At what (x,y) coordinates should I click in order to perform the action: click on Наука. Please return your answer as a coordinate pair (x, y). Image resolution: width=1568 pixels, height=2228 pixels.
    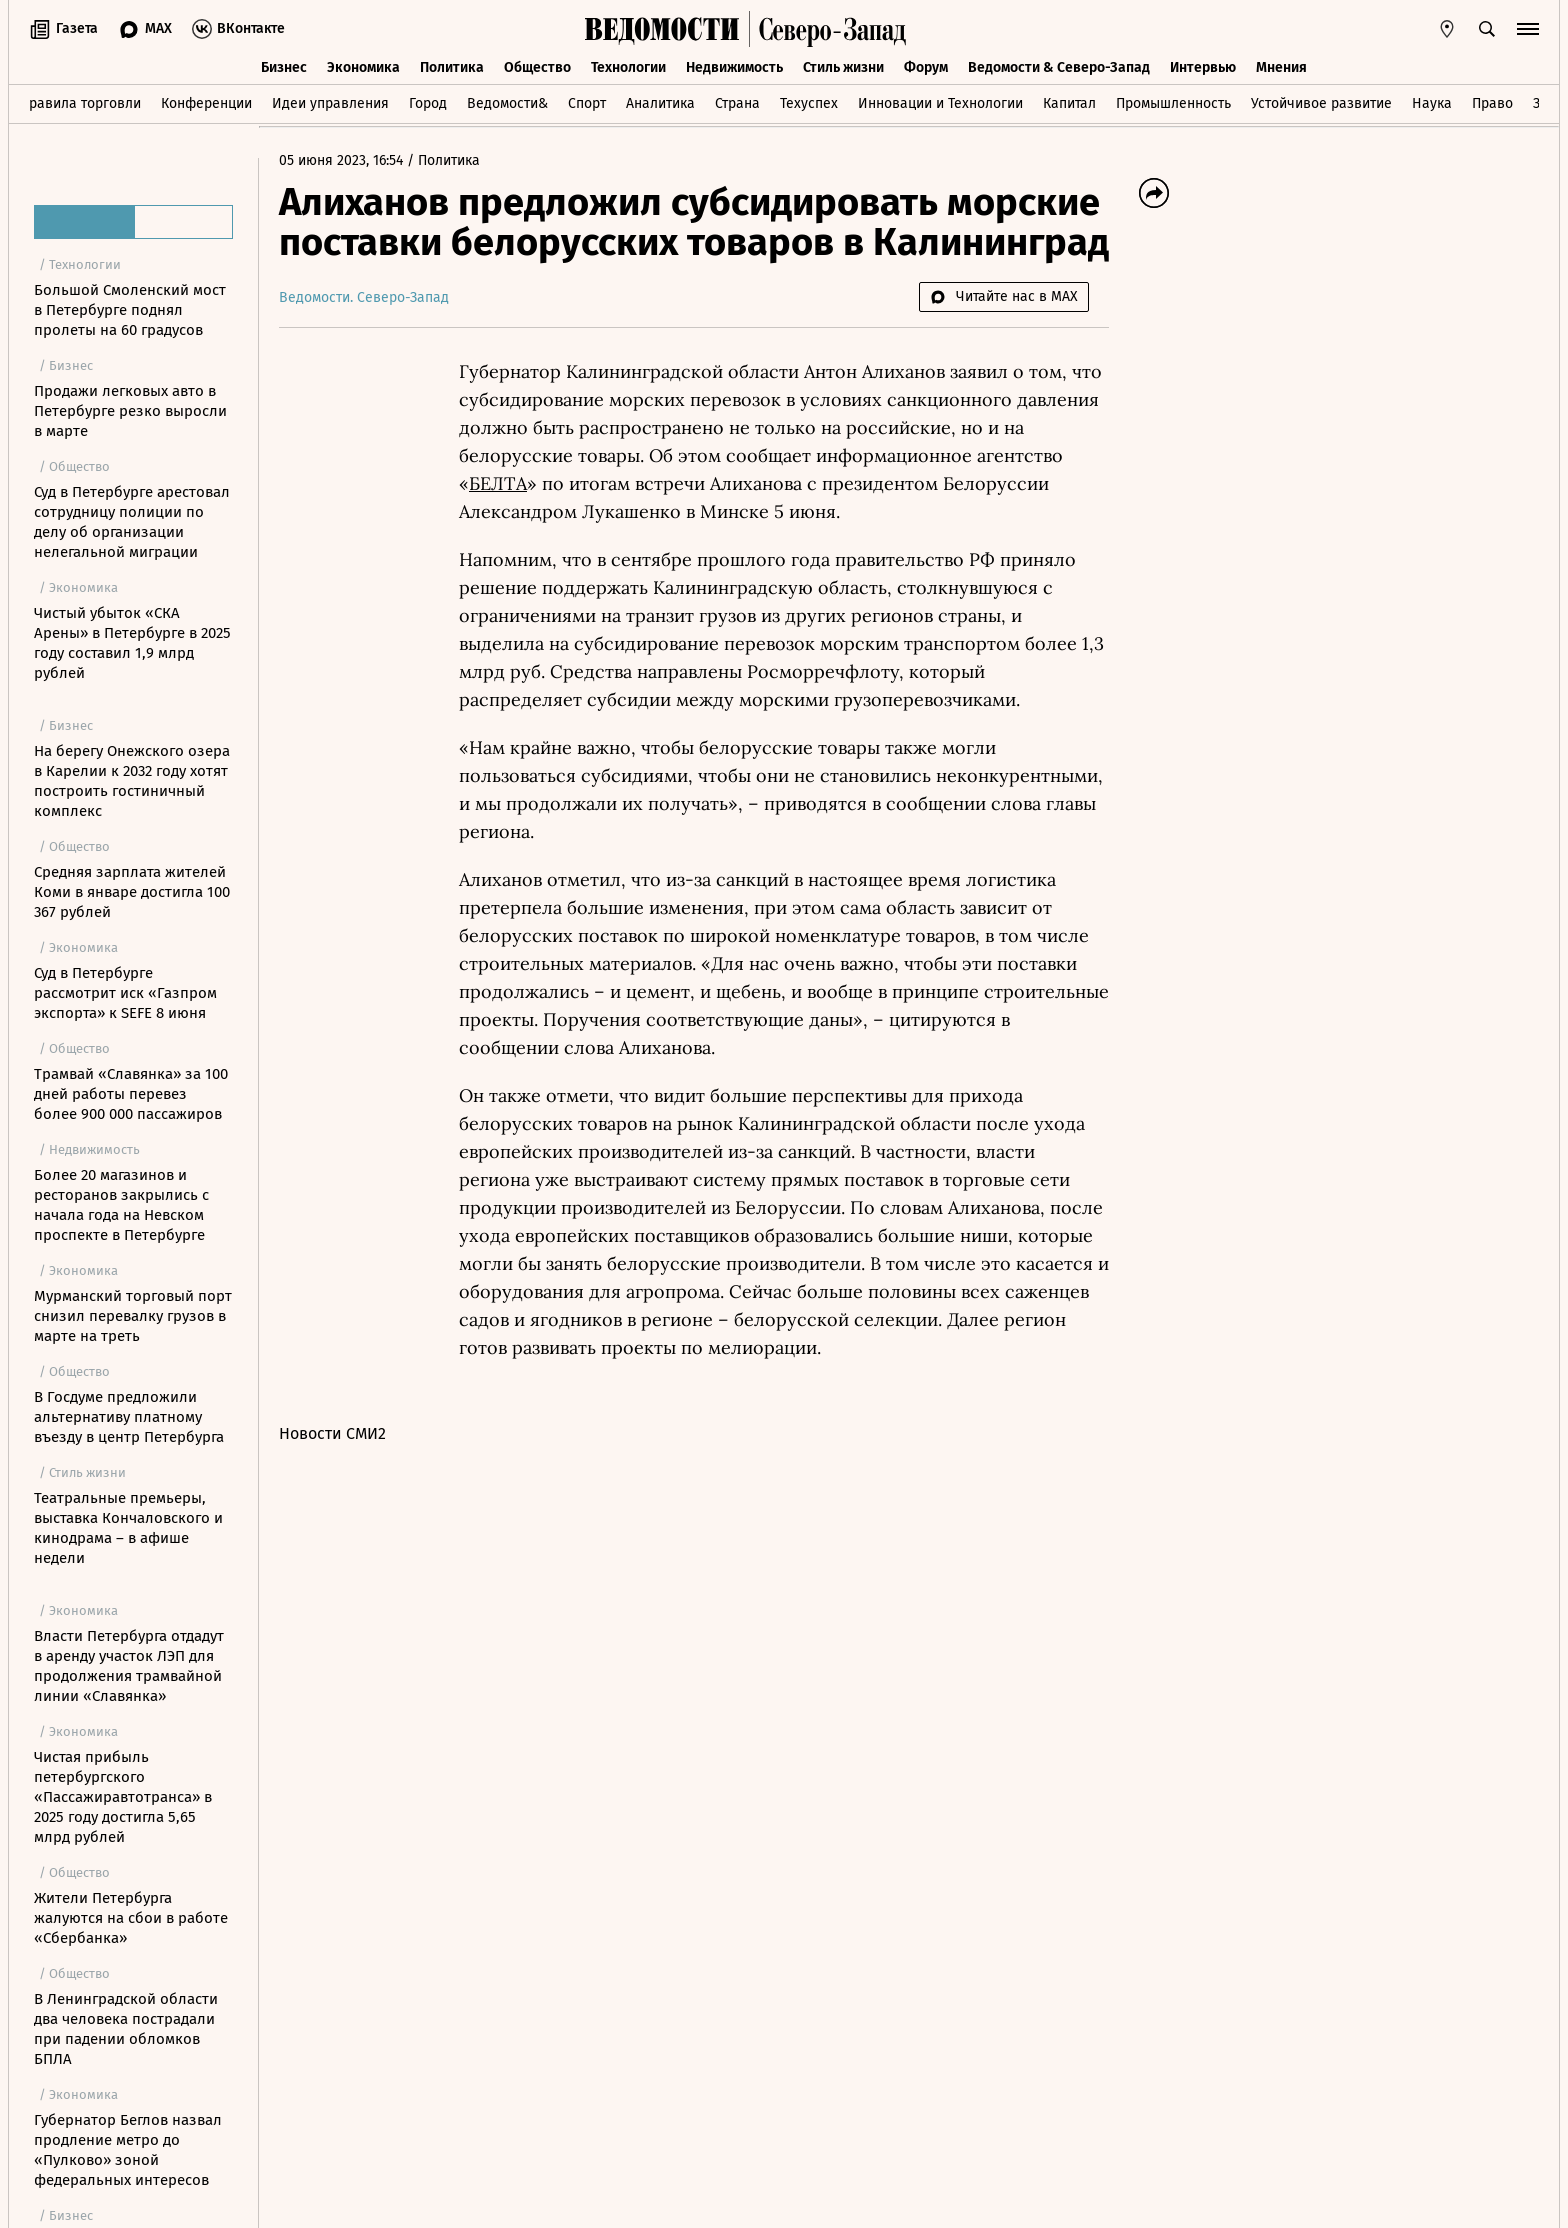
    Looking at the image, I should click on (1432, 103).